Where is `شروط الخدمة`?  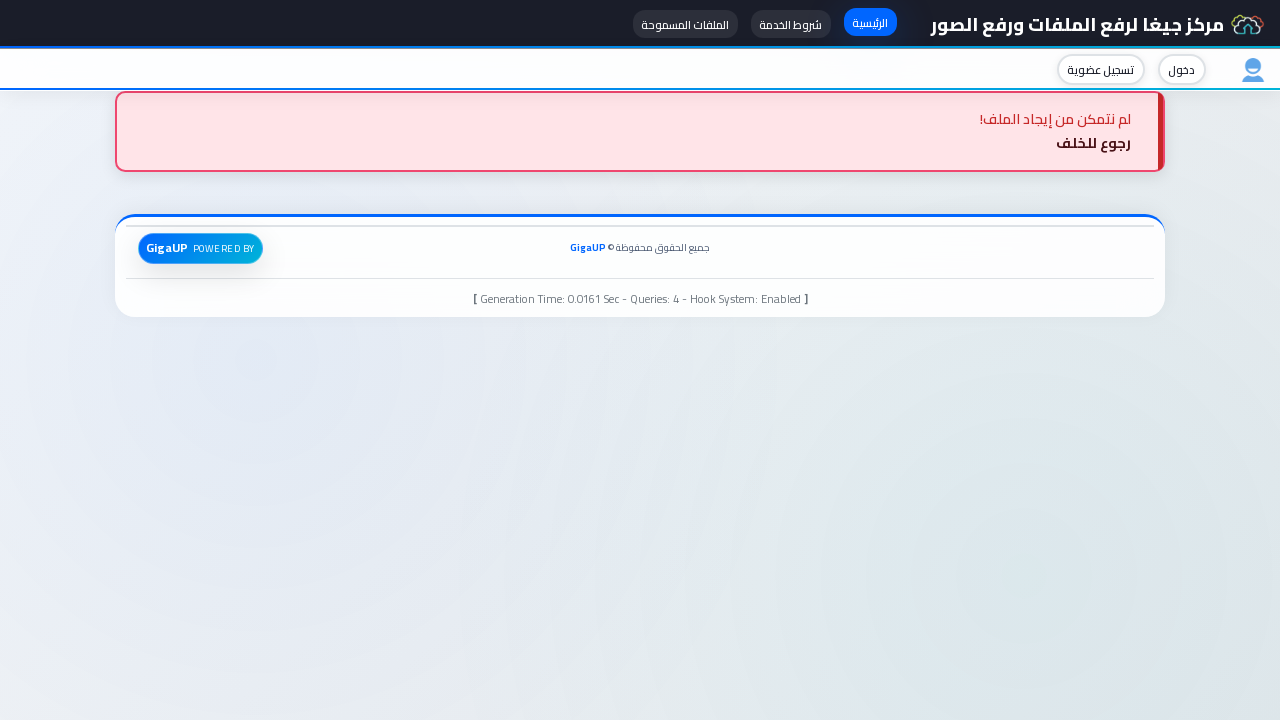
شروط الخدمة is located at coordinates (790, 24).